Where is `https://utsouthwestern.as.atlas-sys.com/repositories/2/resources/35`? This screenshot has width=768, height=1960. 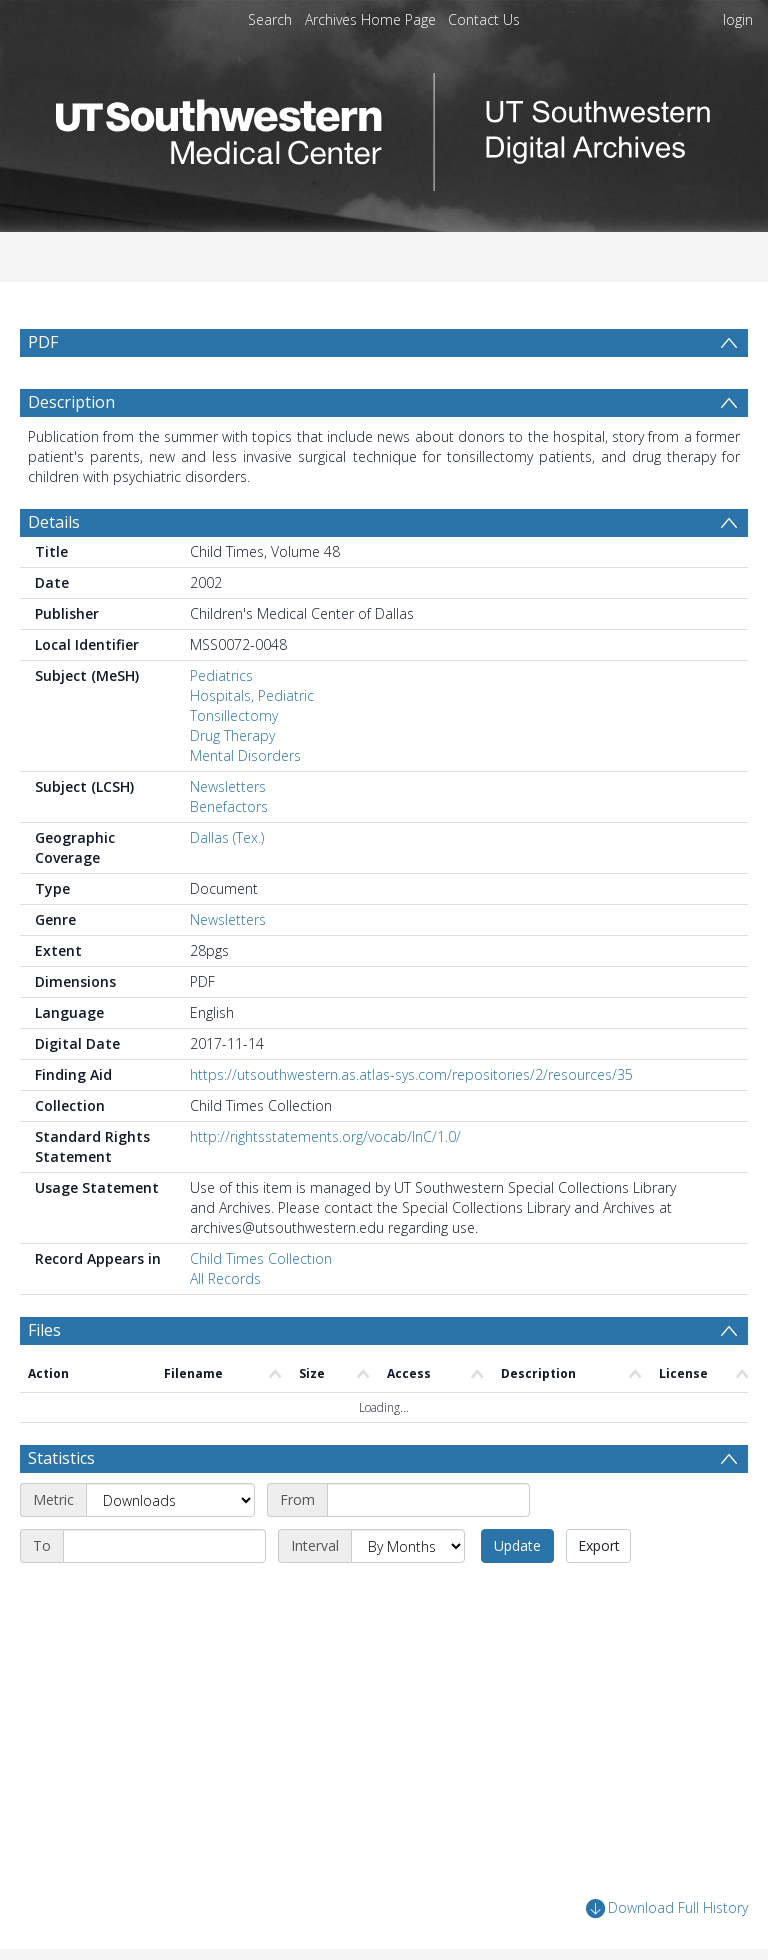 https://utsouthwestern.as.atlas-sys.com/repositories/2/resources/35 is located at coordinates (411, 1074).